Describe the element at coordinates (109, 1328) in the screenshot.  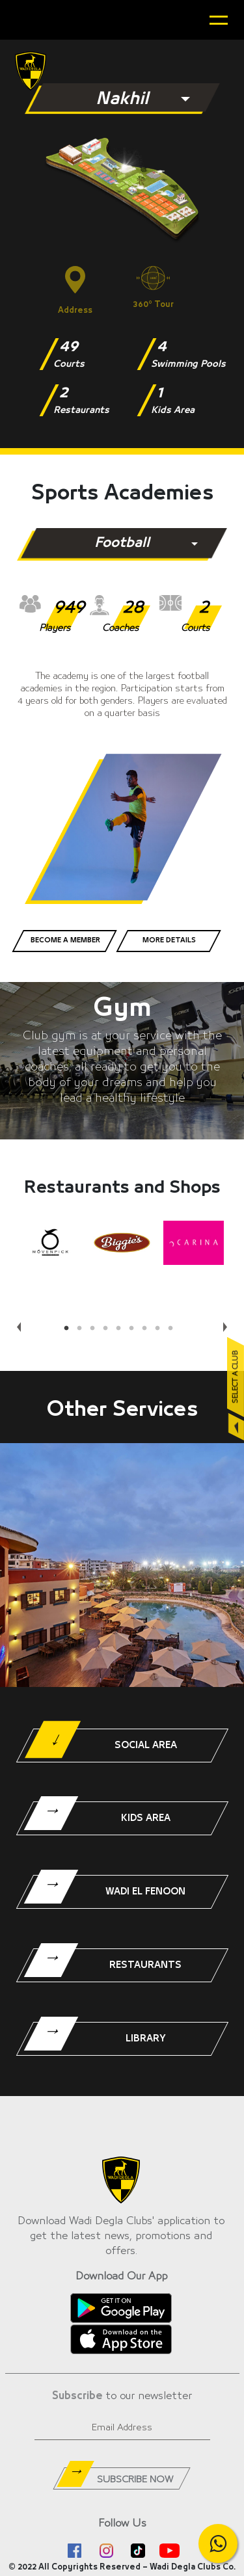
I see `4 [tab]` at that location.